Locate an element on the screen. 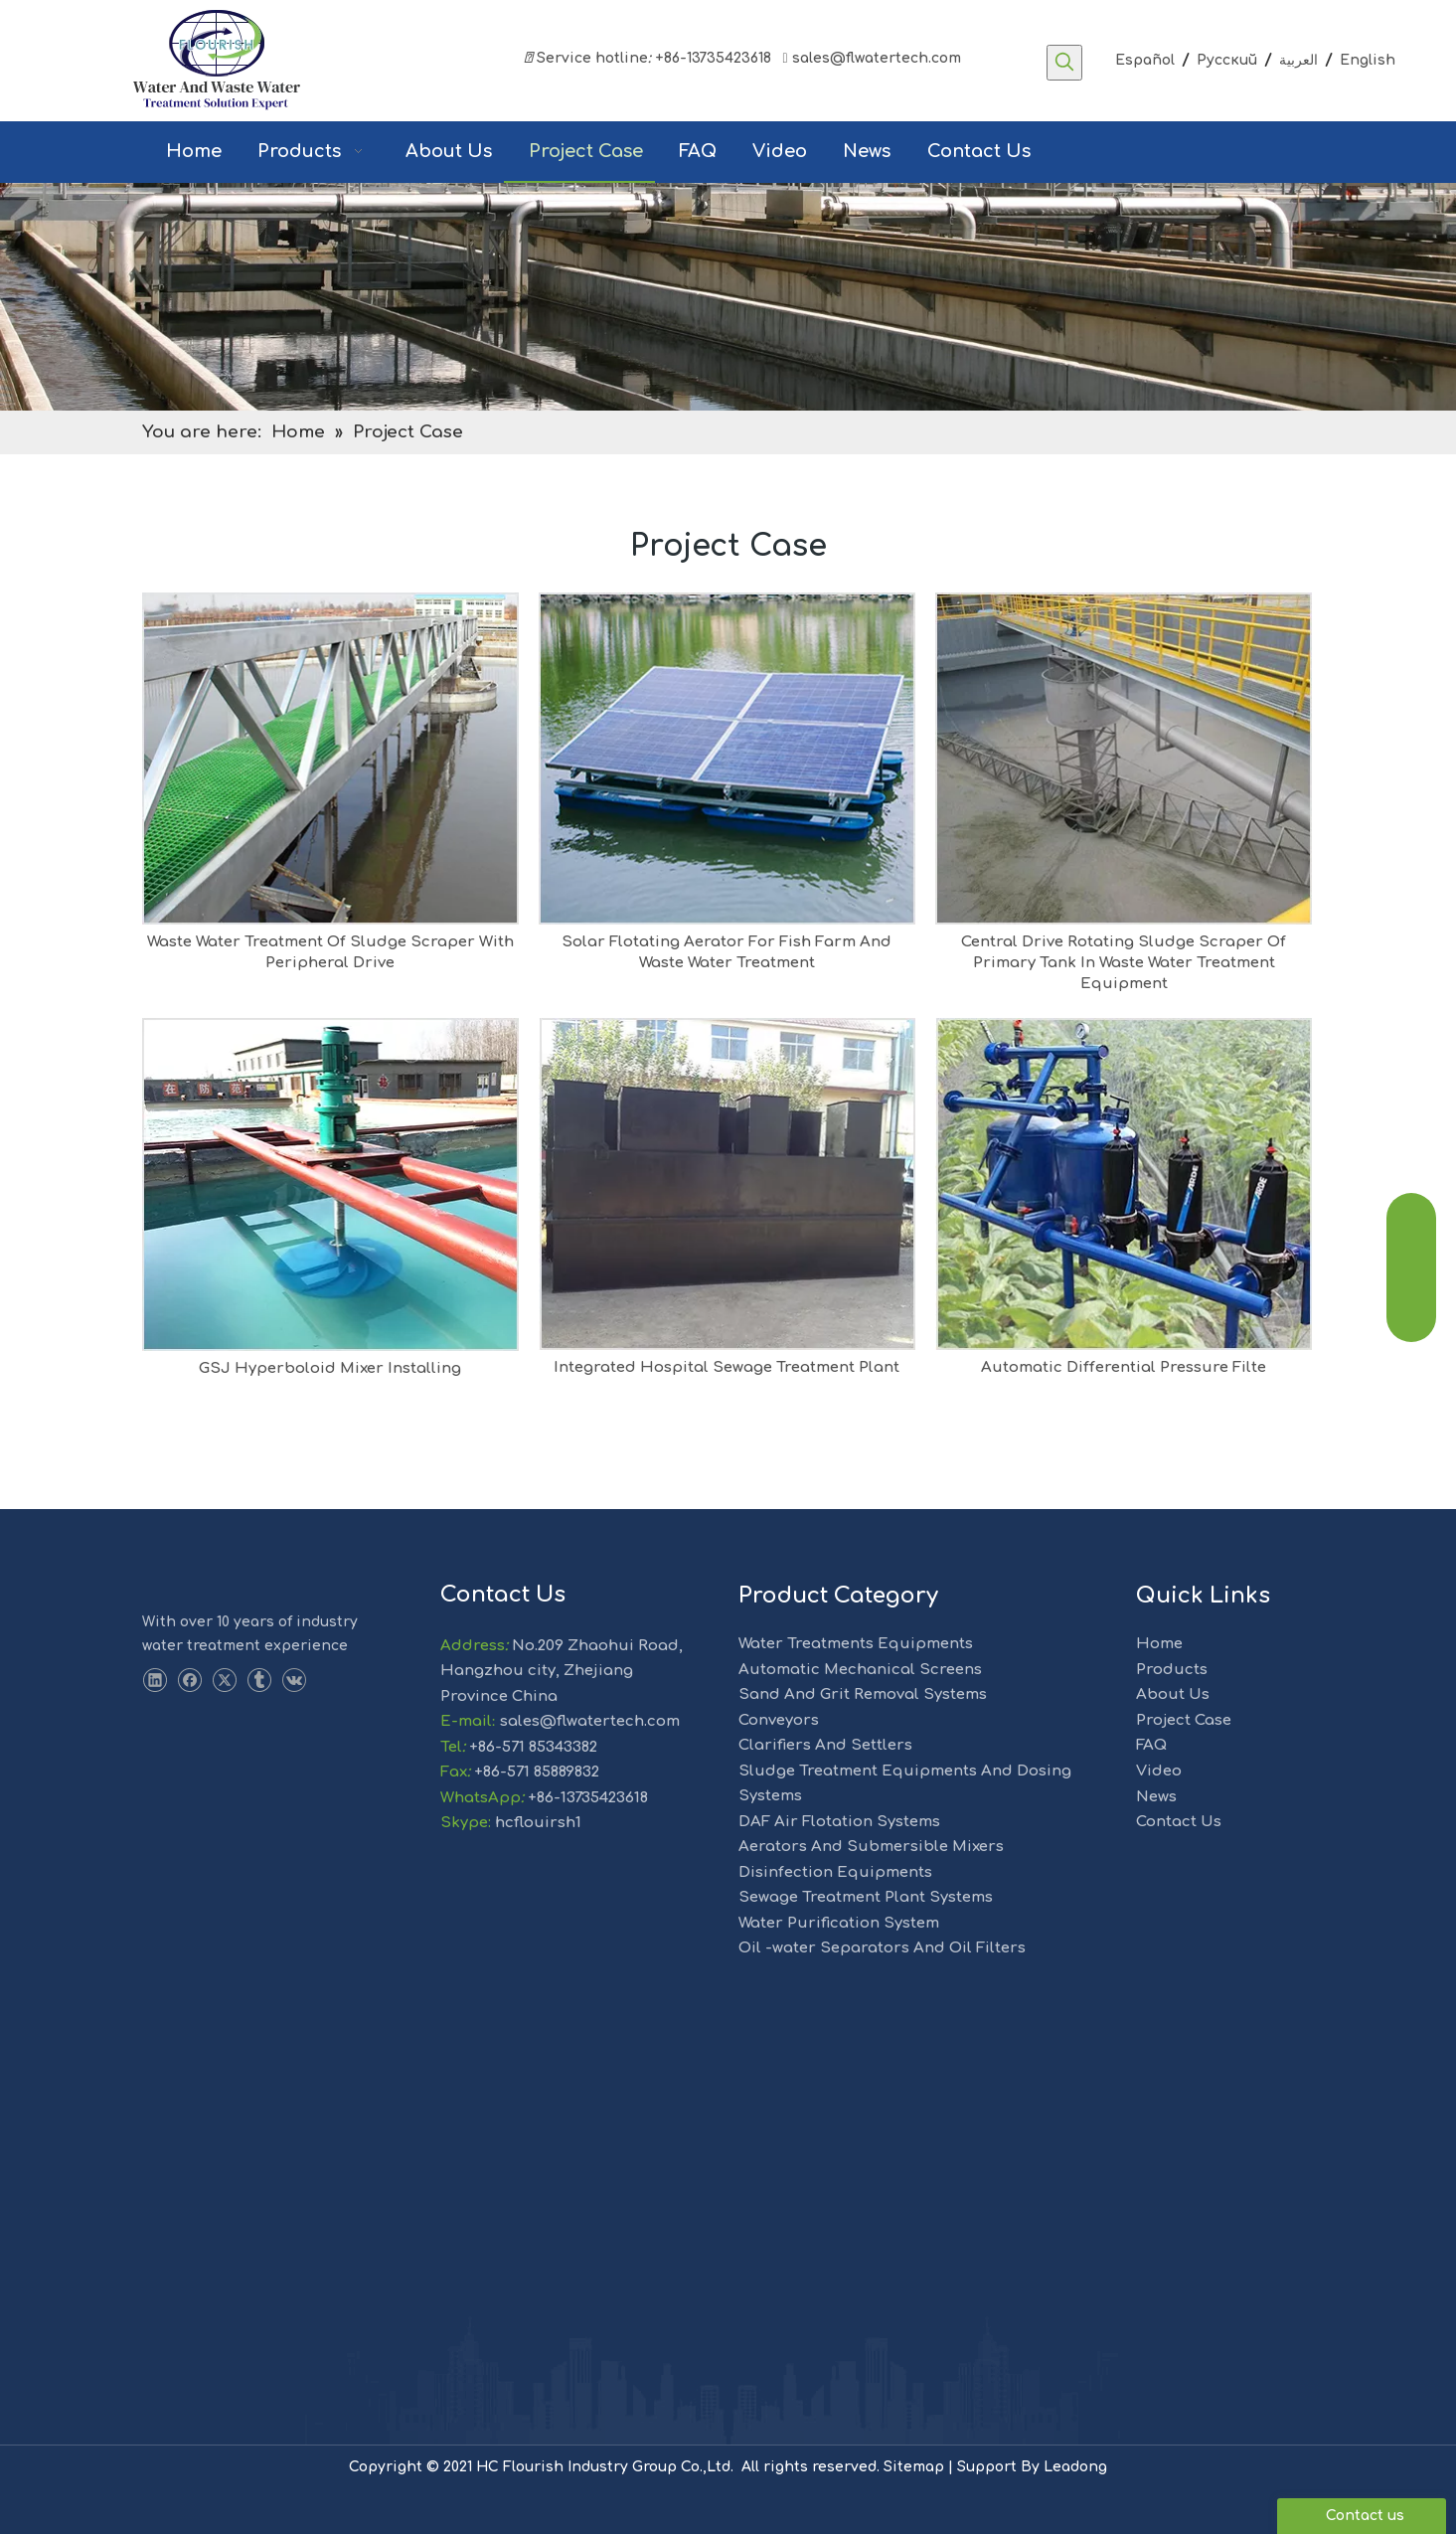 This screenshot has height=2534, width=1456. Automatic Mechanical Screens is located at coordinates (860, 1669).